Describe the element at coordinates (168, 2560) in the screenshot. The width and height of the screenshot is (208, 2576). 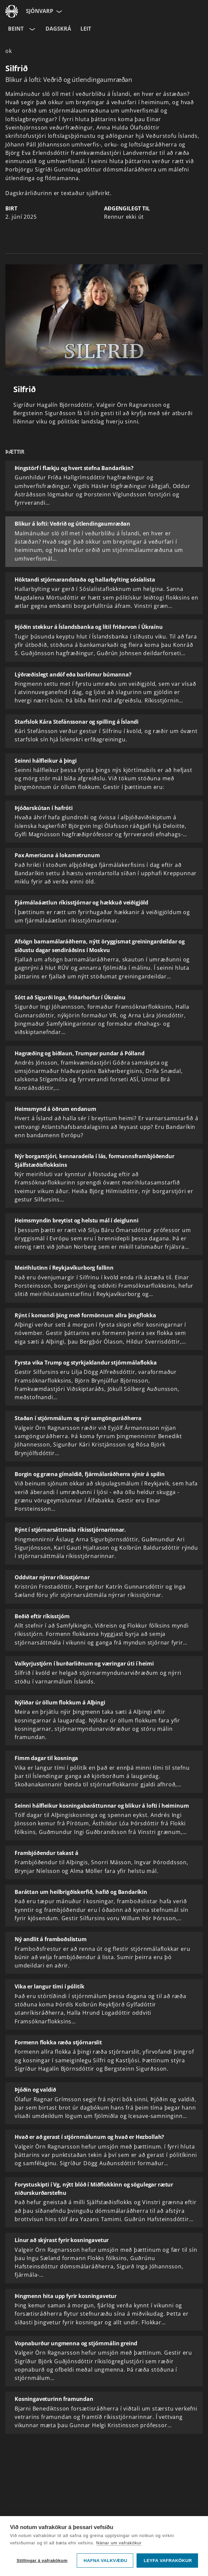
I see `Leyfa vafrakökur` at that location.